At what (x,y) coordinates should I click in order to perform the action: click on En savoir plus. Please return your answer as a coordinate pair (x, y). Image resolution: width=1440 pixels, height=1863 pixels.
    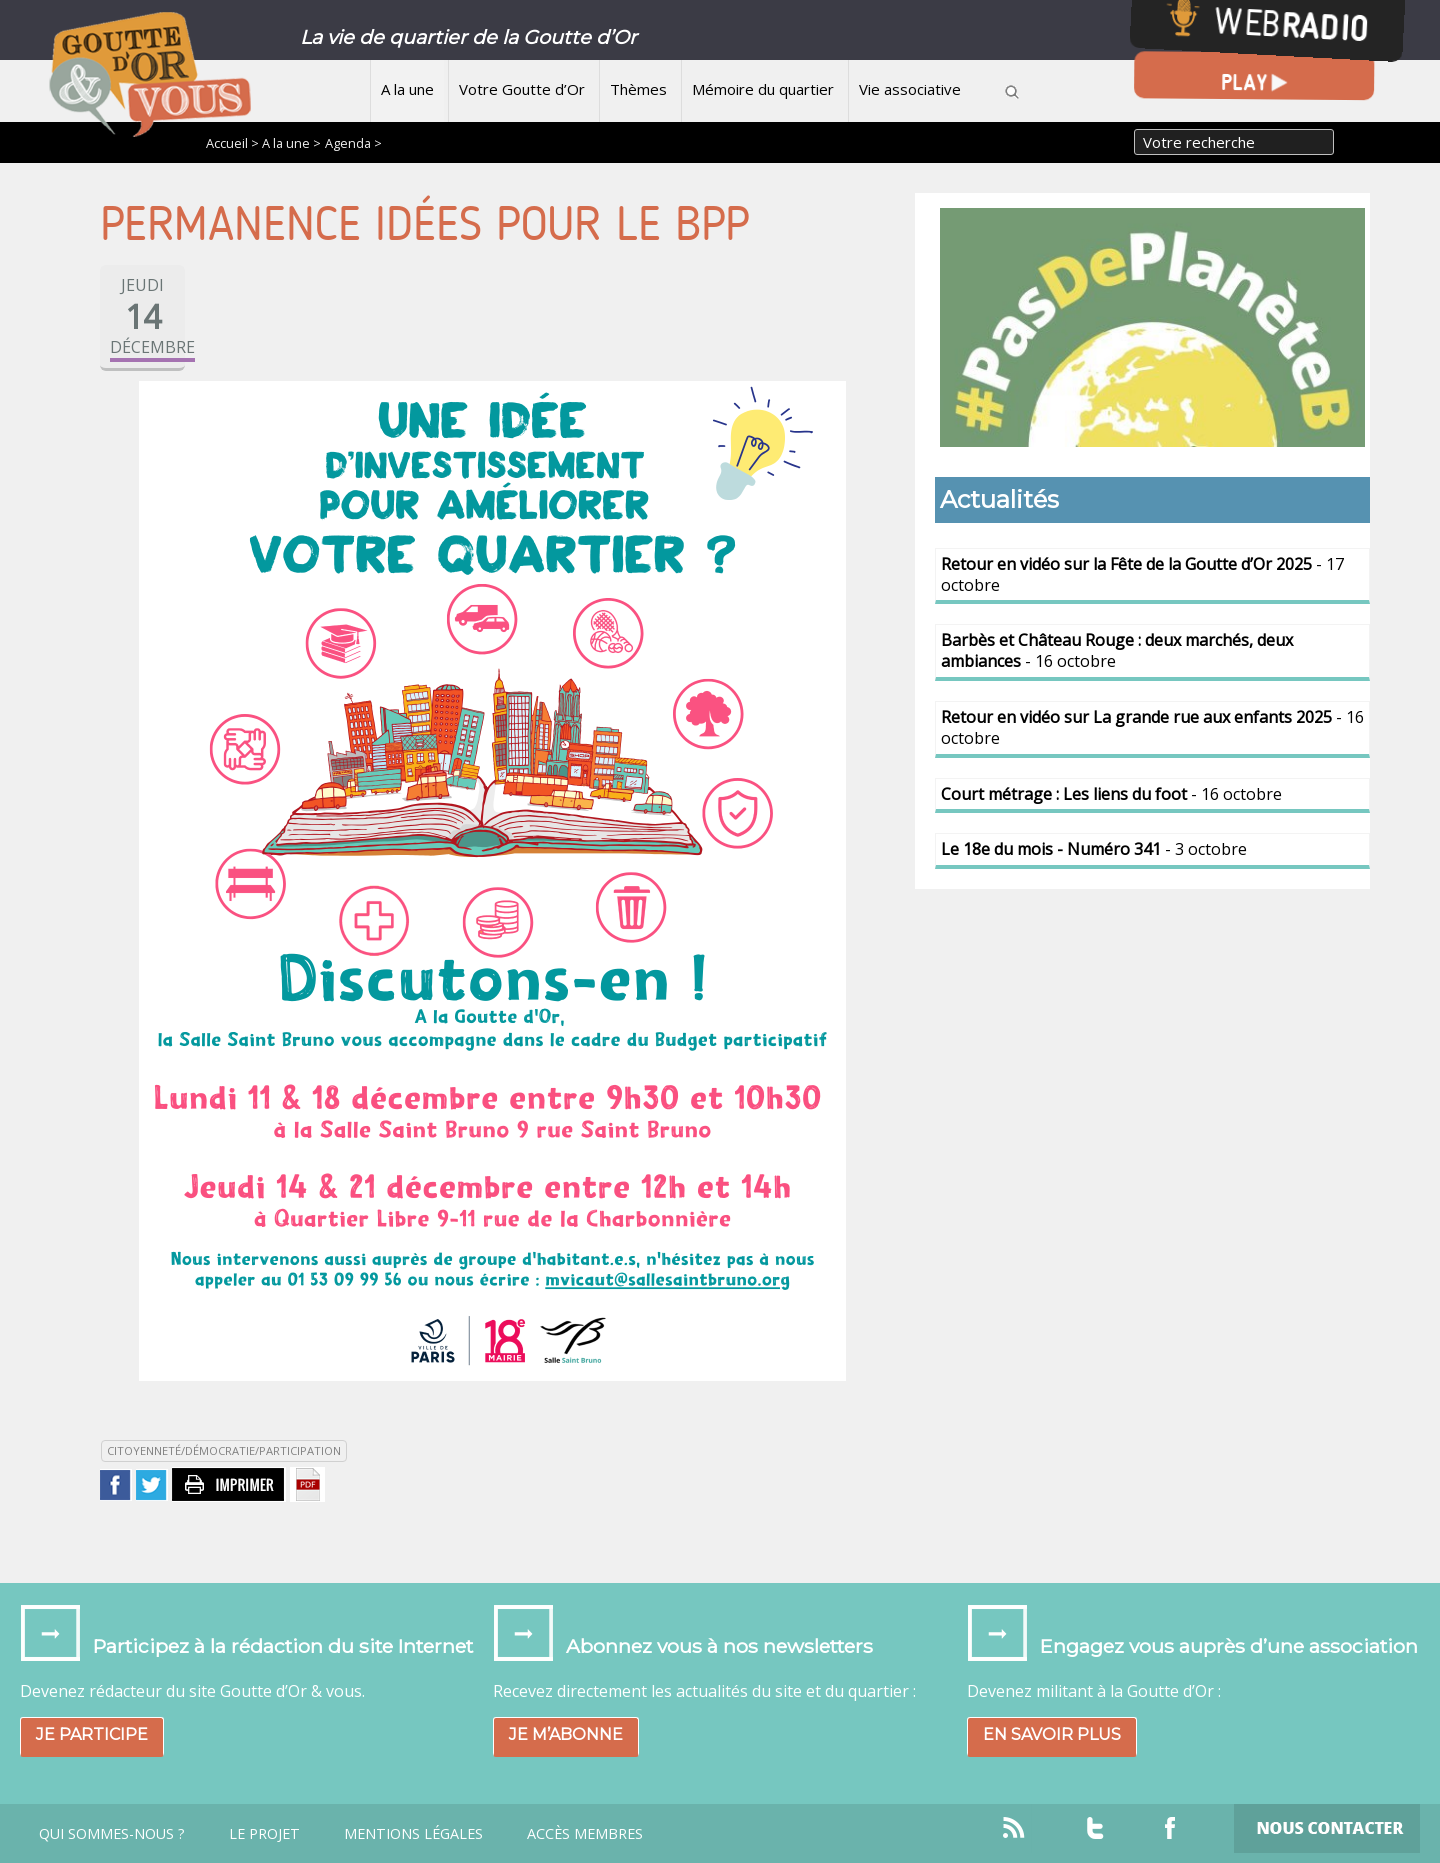
    Looking at the image, I should click on (1052, 1734).